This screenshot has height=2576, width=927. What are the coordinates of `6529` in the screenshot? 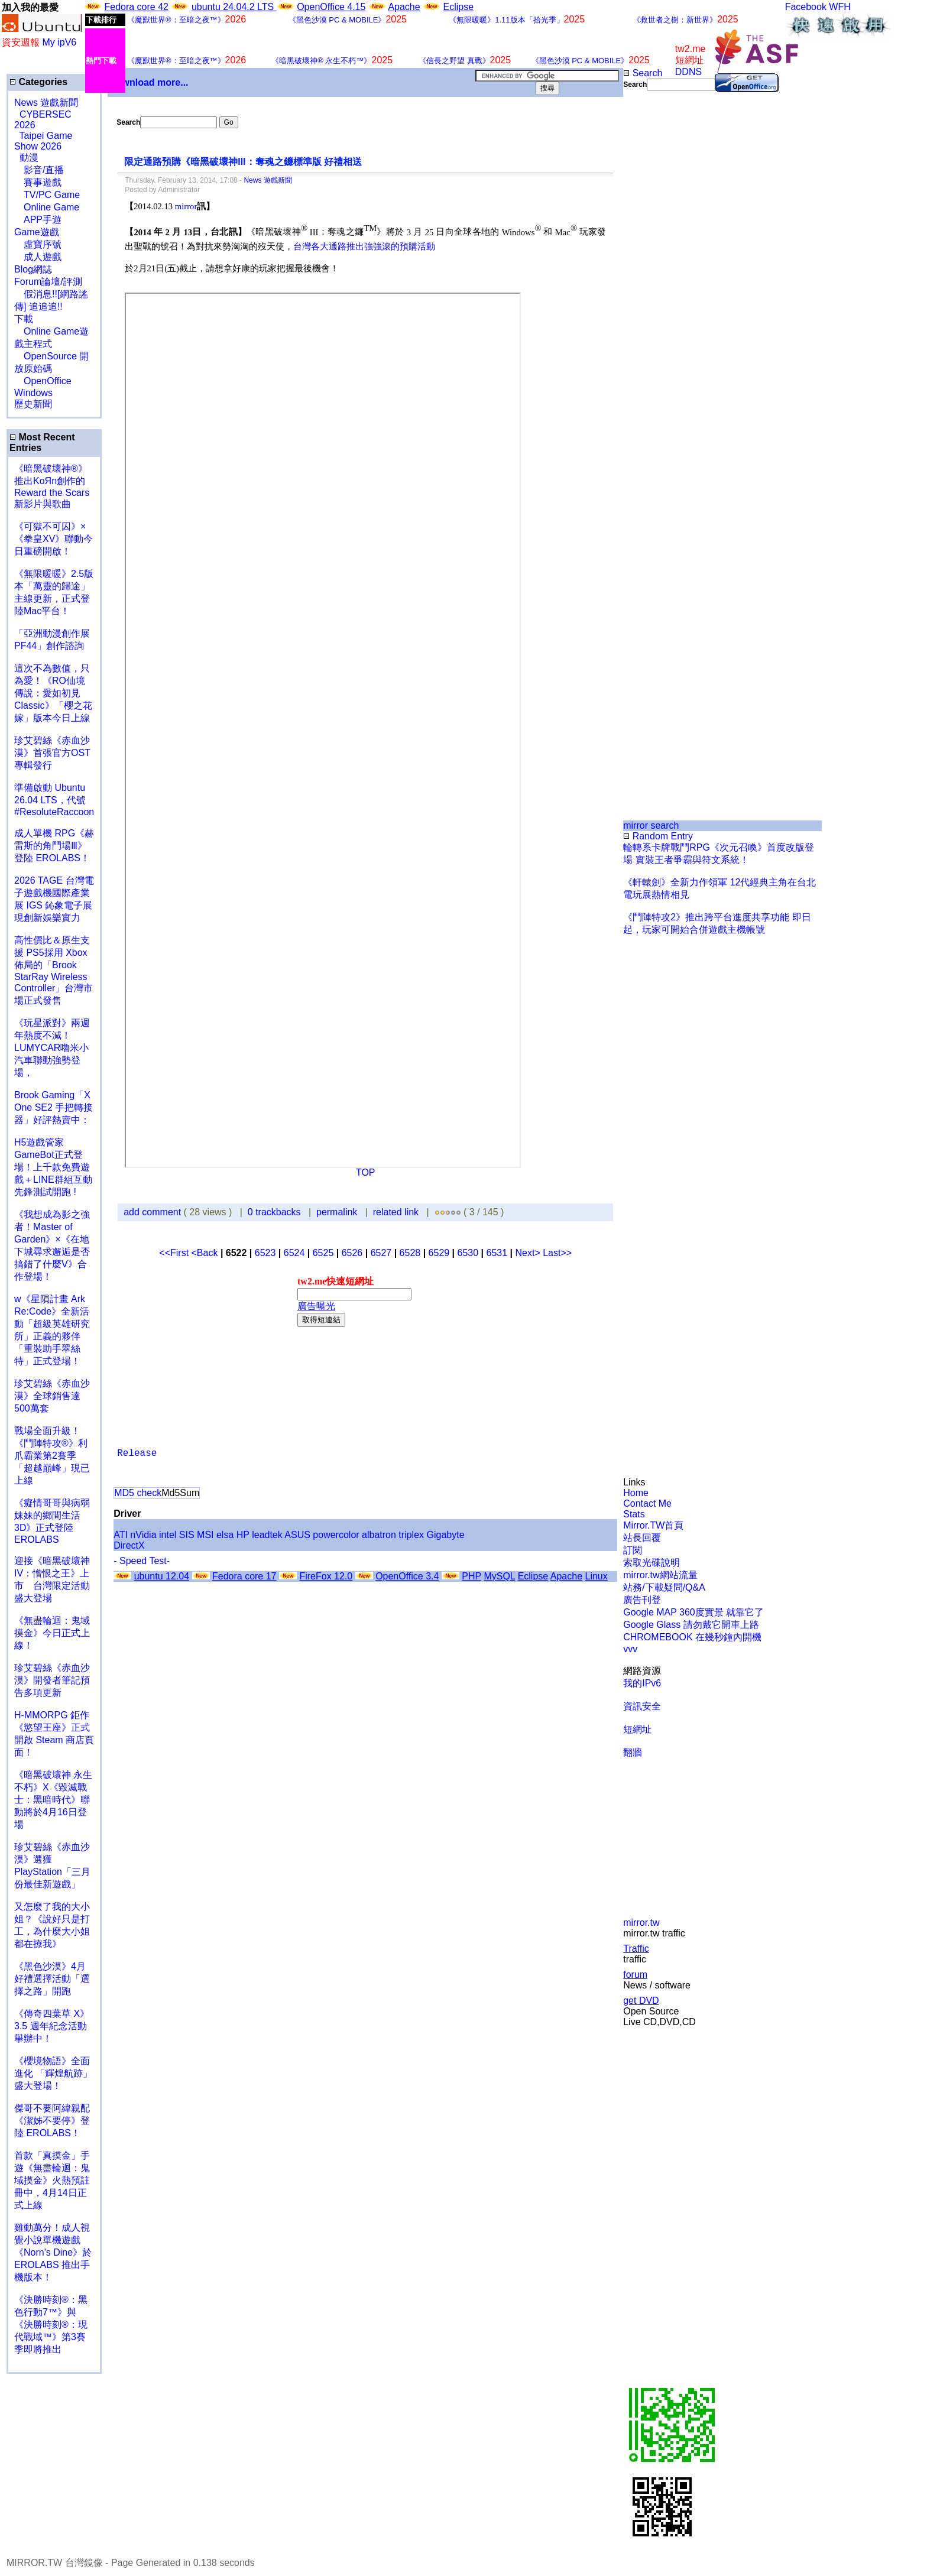 It's located at (439, 1253).